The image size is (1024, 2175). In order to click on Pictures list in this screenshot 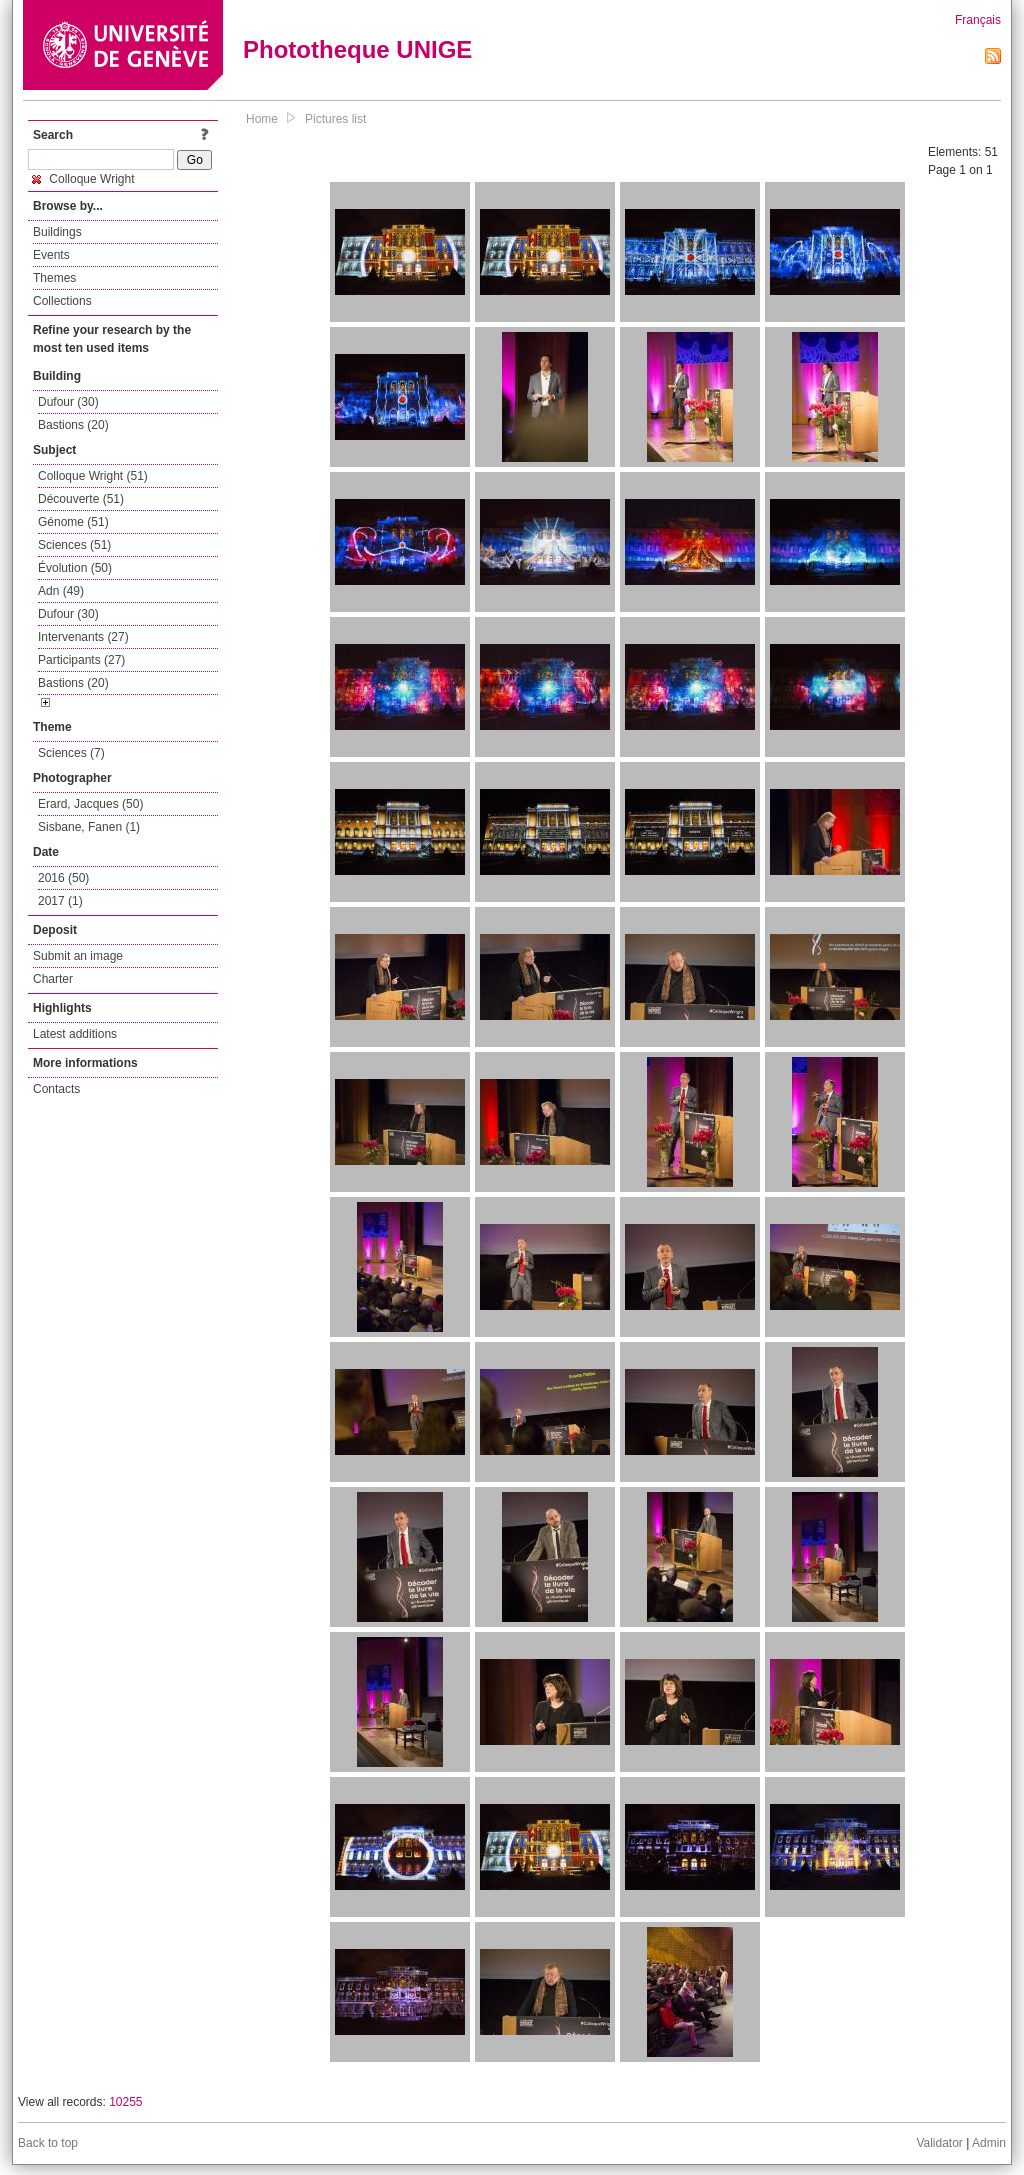, I will do `click(335, 119)`.